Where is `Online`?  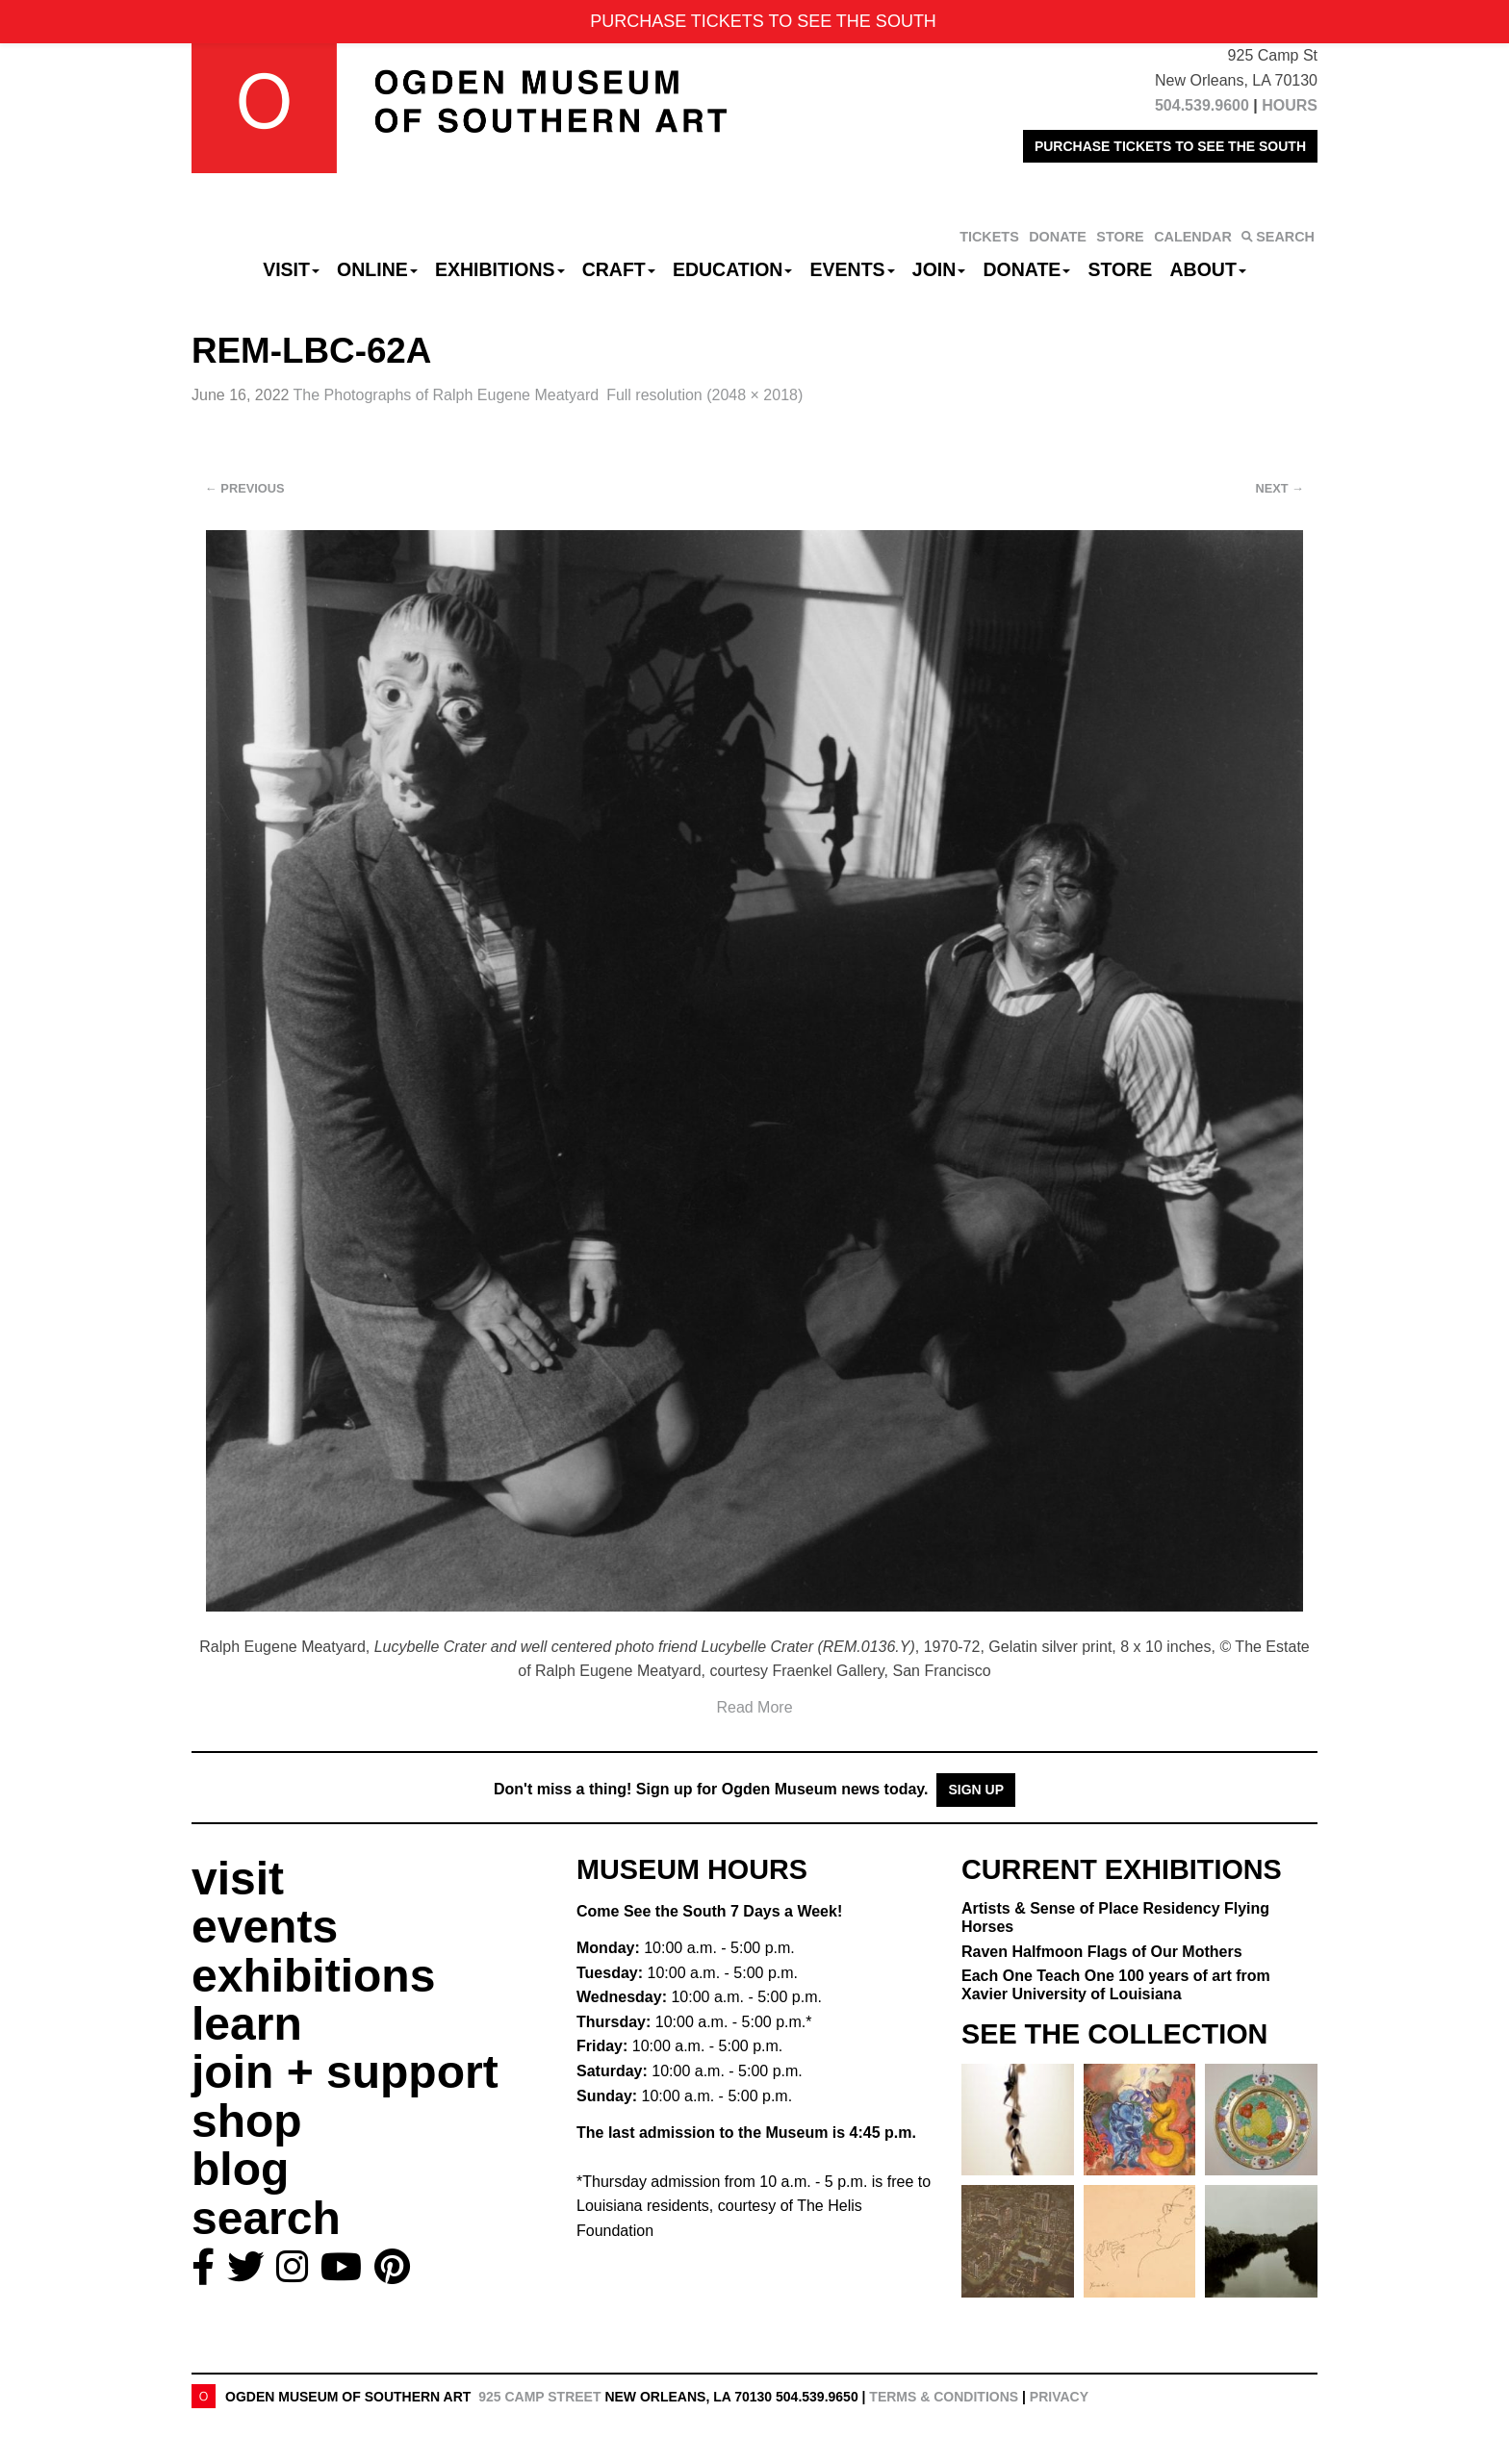 Online is located at coordinates (377, 269).